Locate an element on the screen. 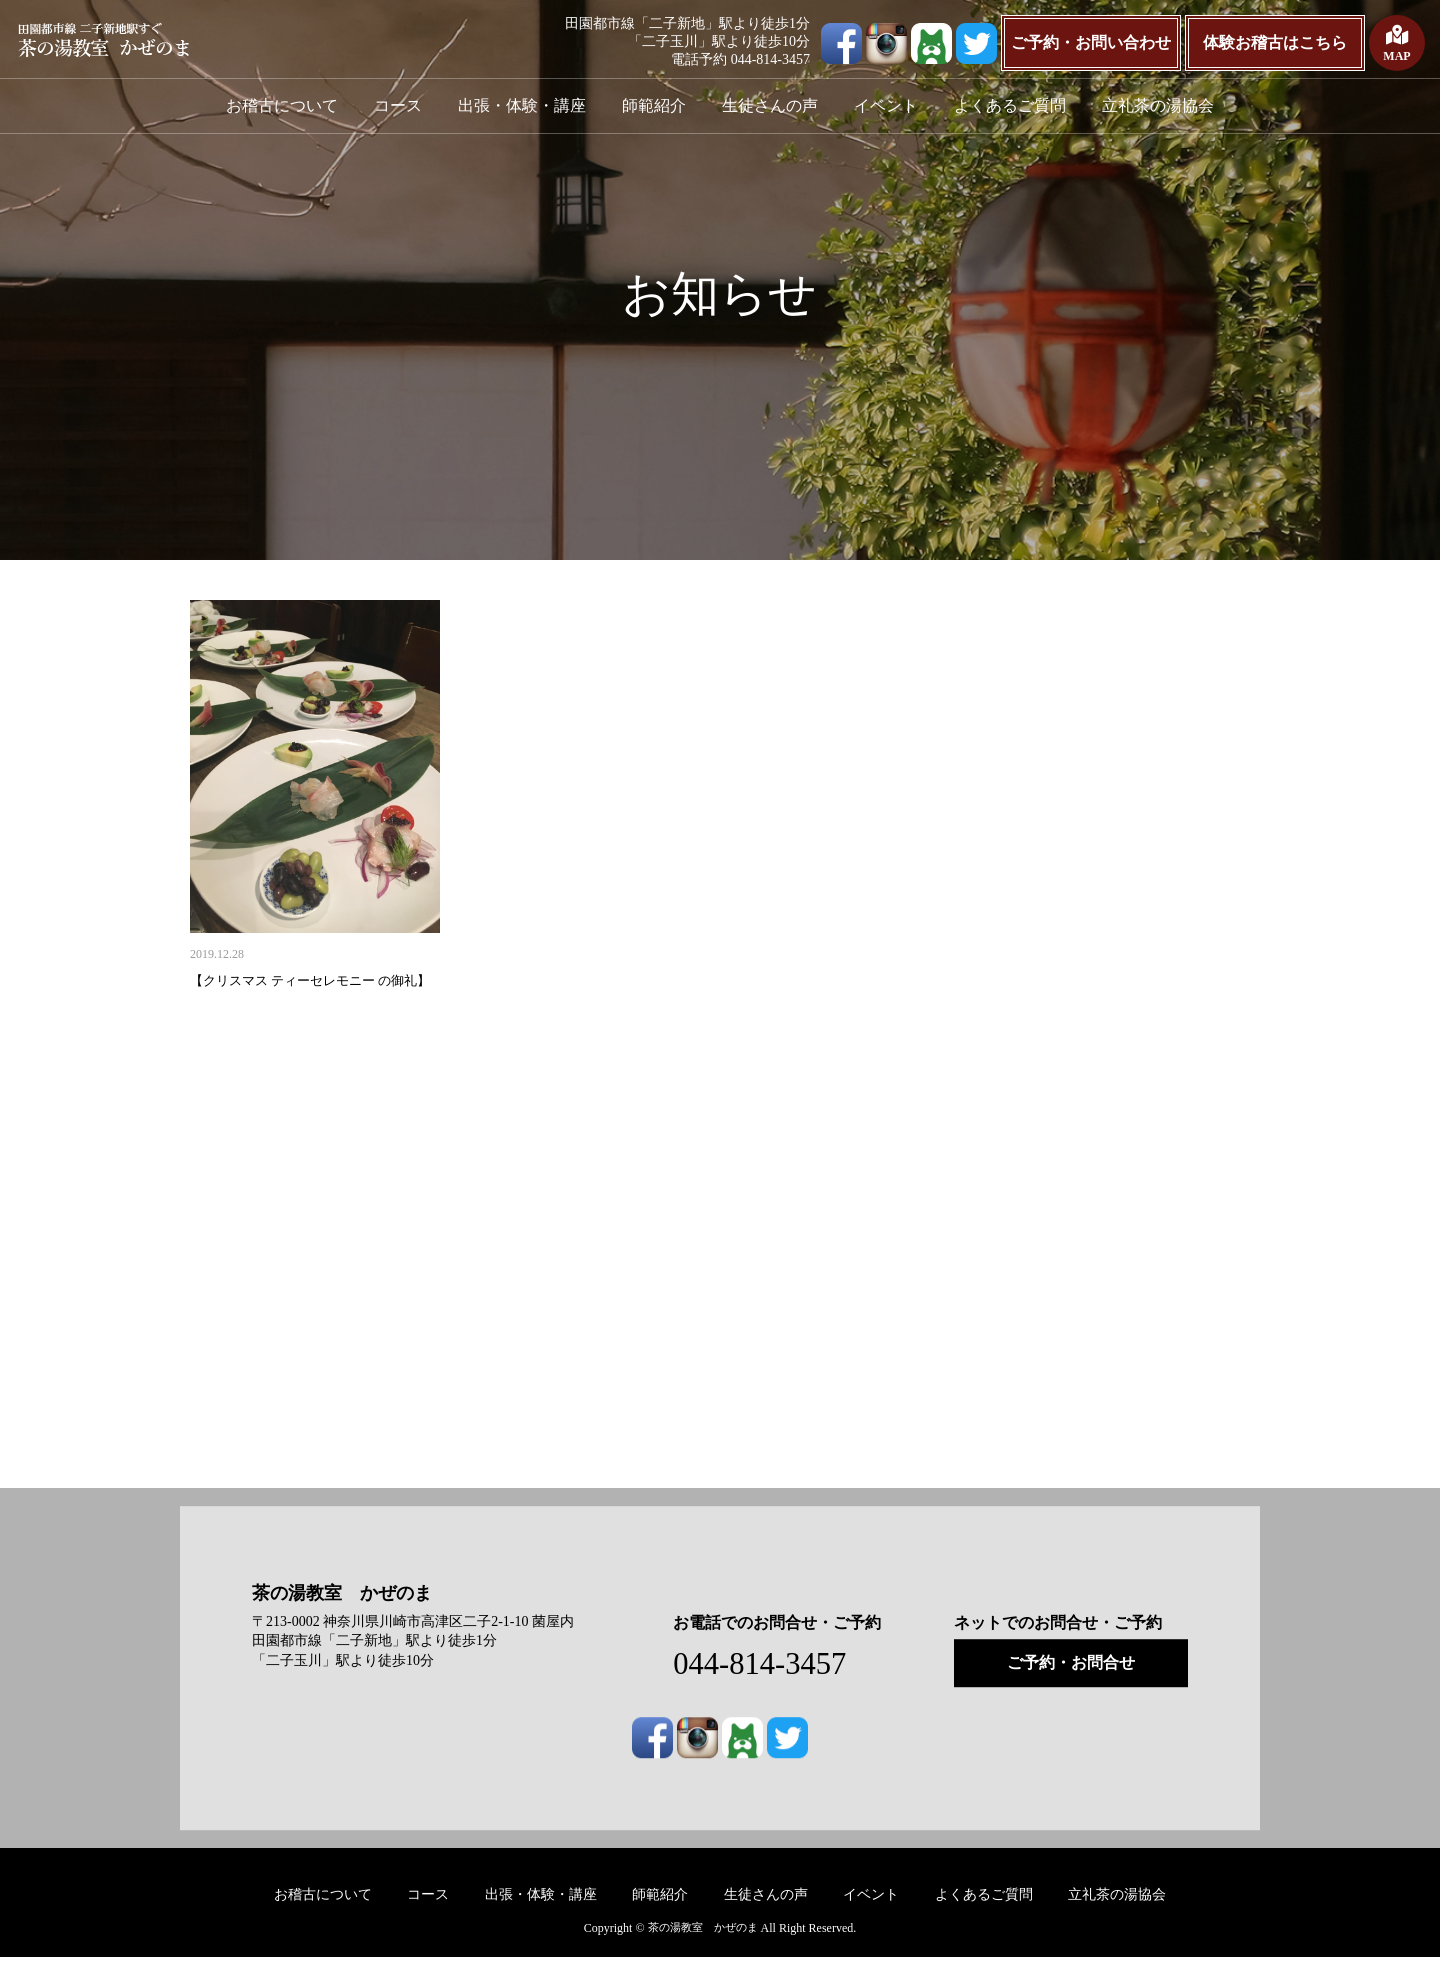  よくあるご質問 is located at coordinates (1010, 105).